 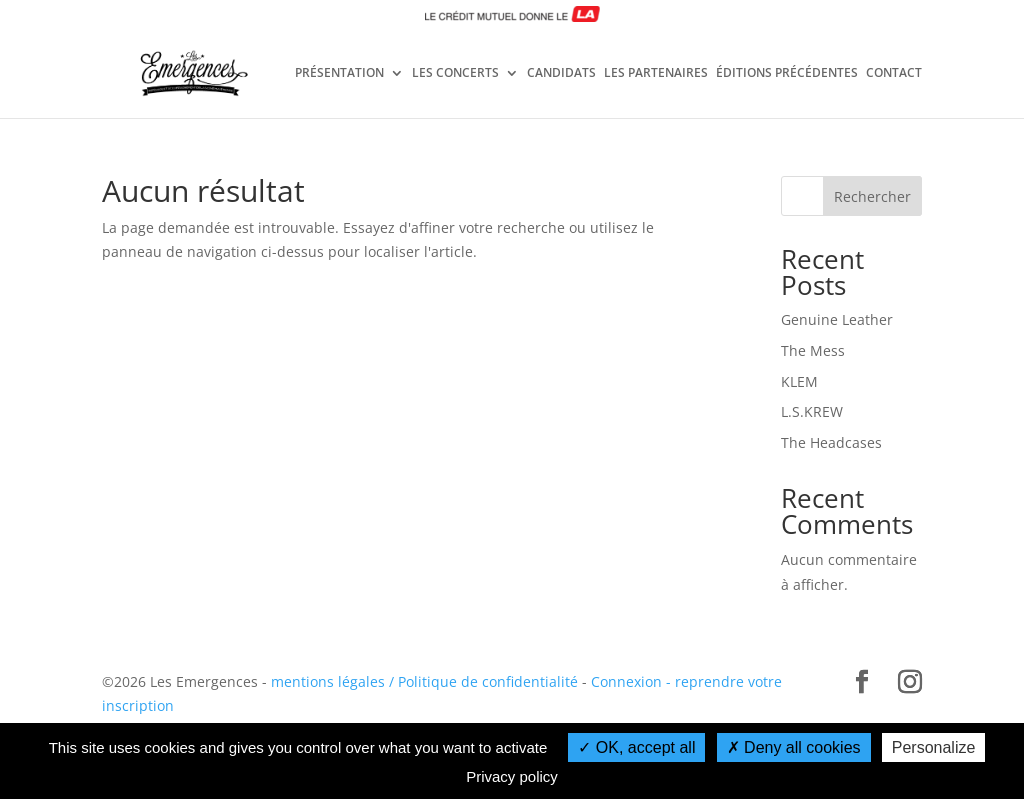 What do you see at coordinates (455, 74) in the screenshot?
I see `LES CONCERTS` at bounding box center [455, 74].